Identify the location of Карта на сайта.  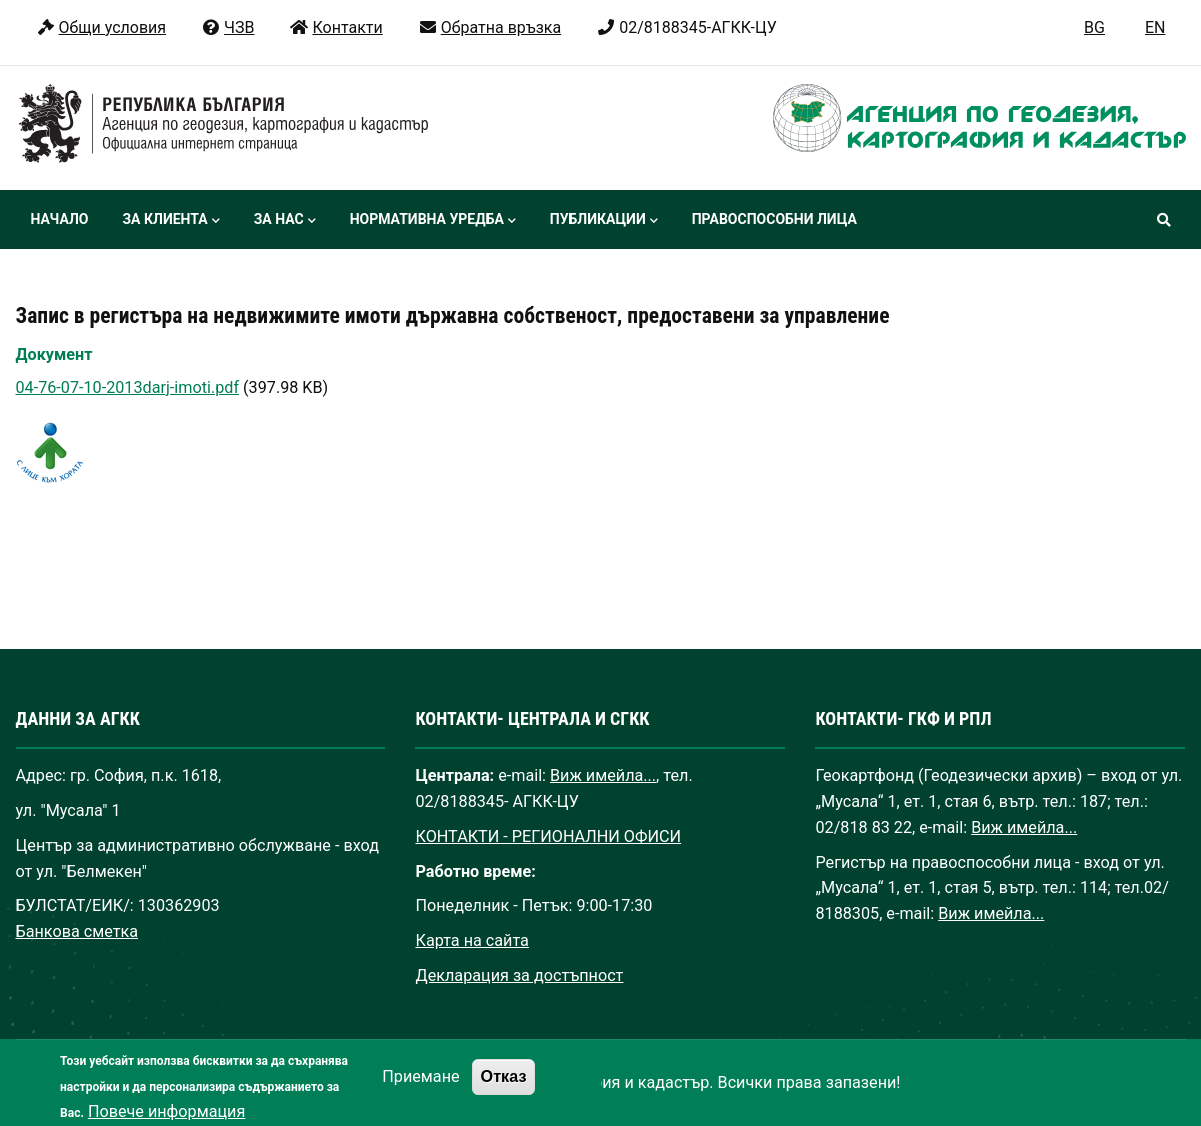
(471, 940).